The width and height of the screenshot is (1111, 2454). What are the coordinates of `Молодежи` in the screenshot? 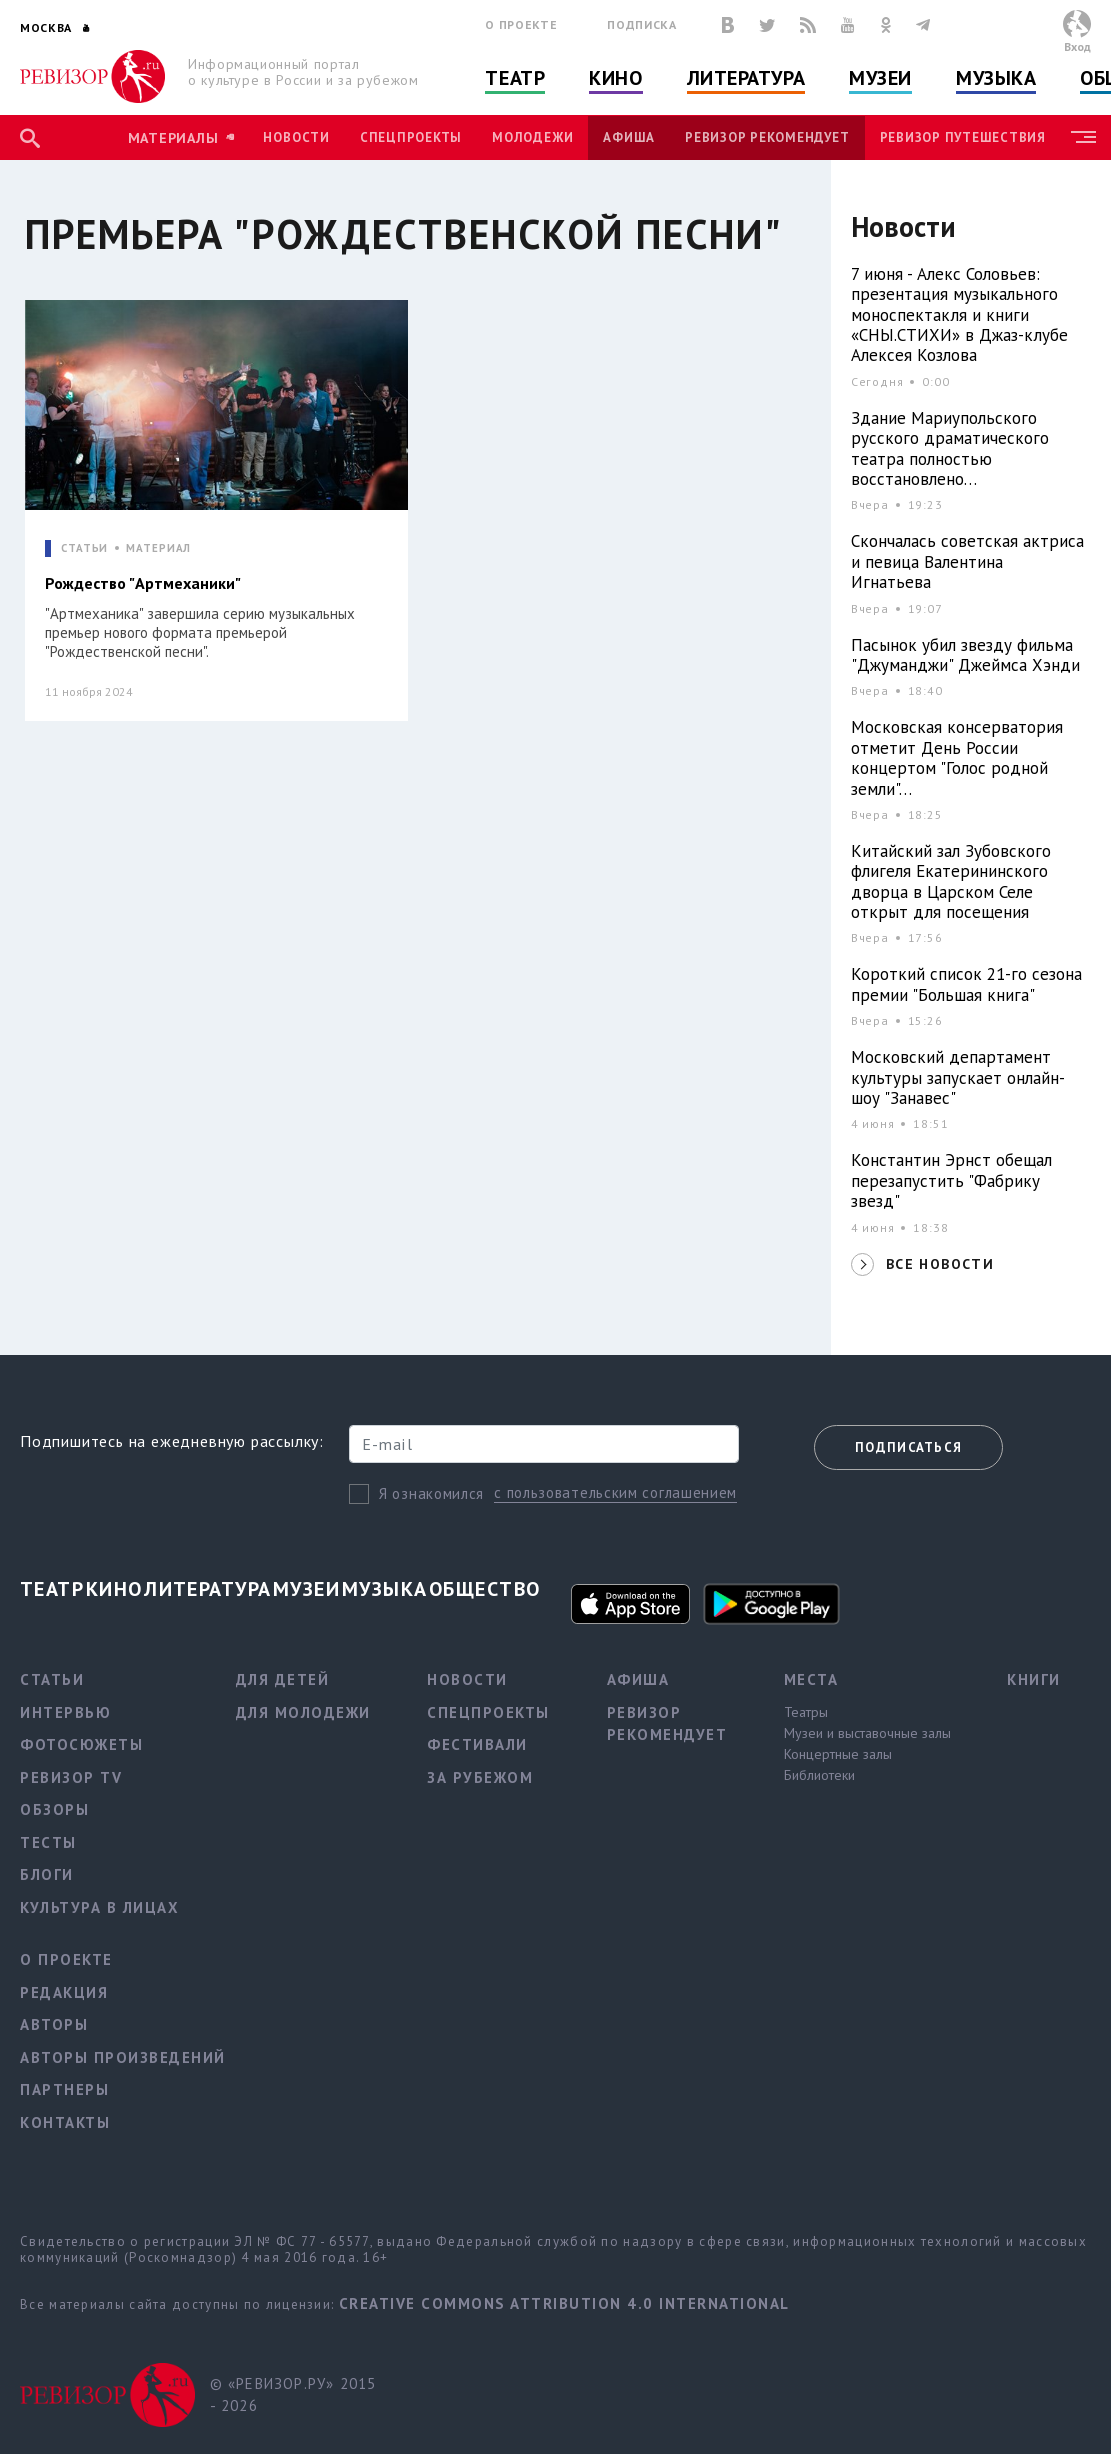 It's located at (532, 137).